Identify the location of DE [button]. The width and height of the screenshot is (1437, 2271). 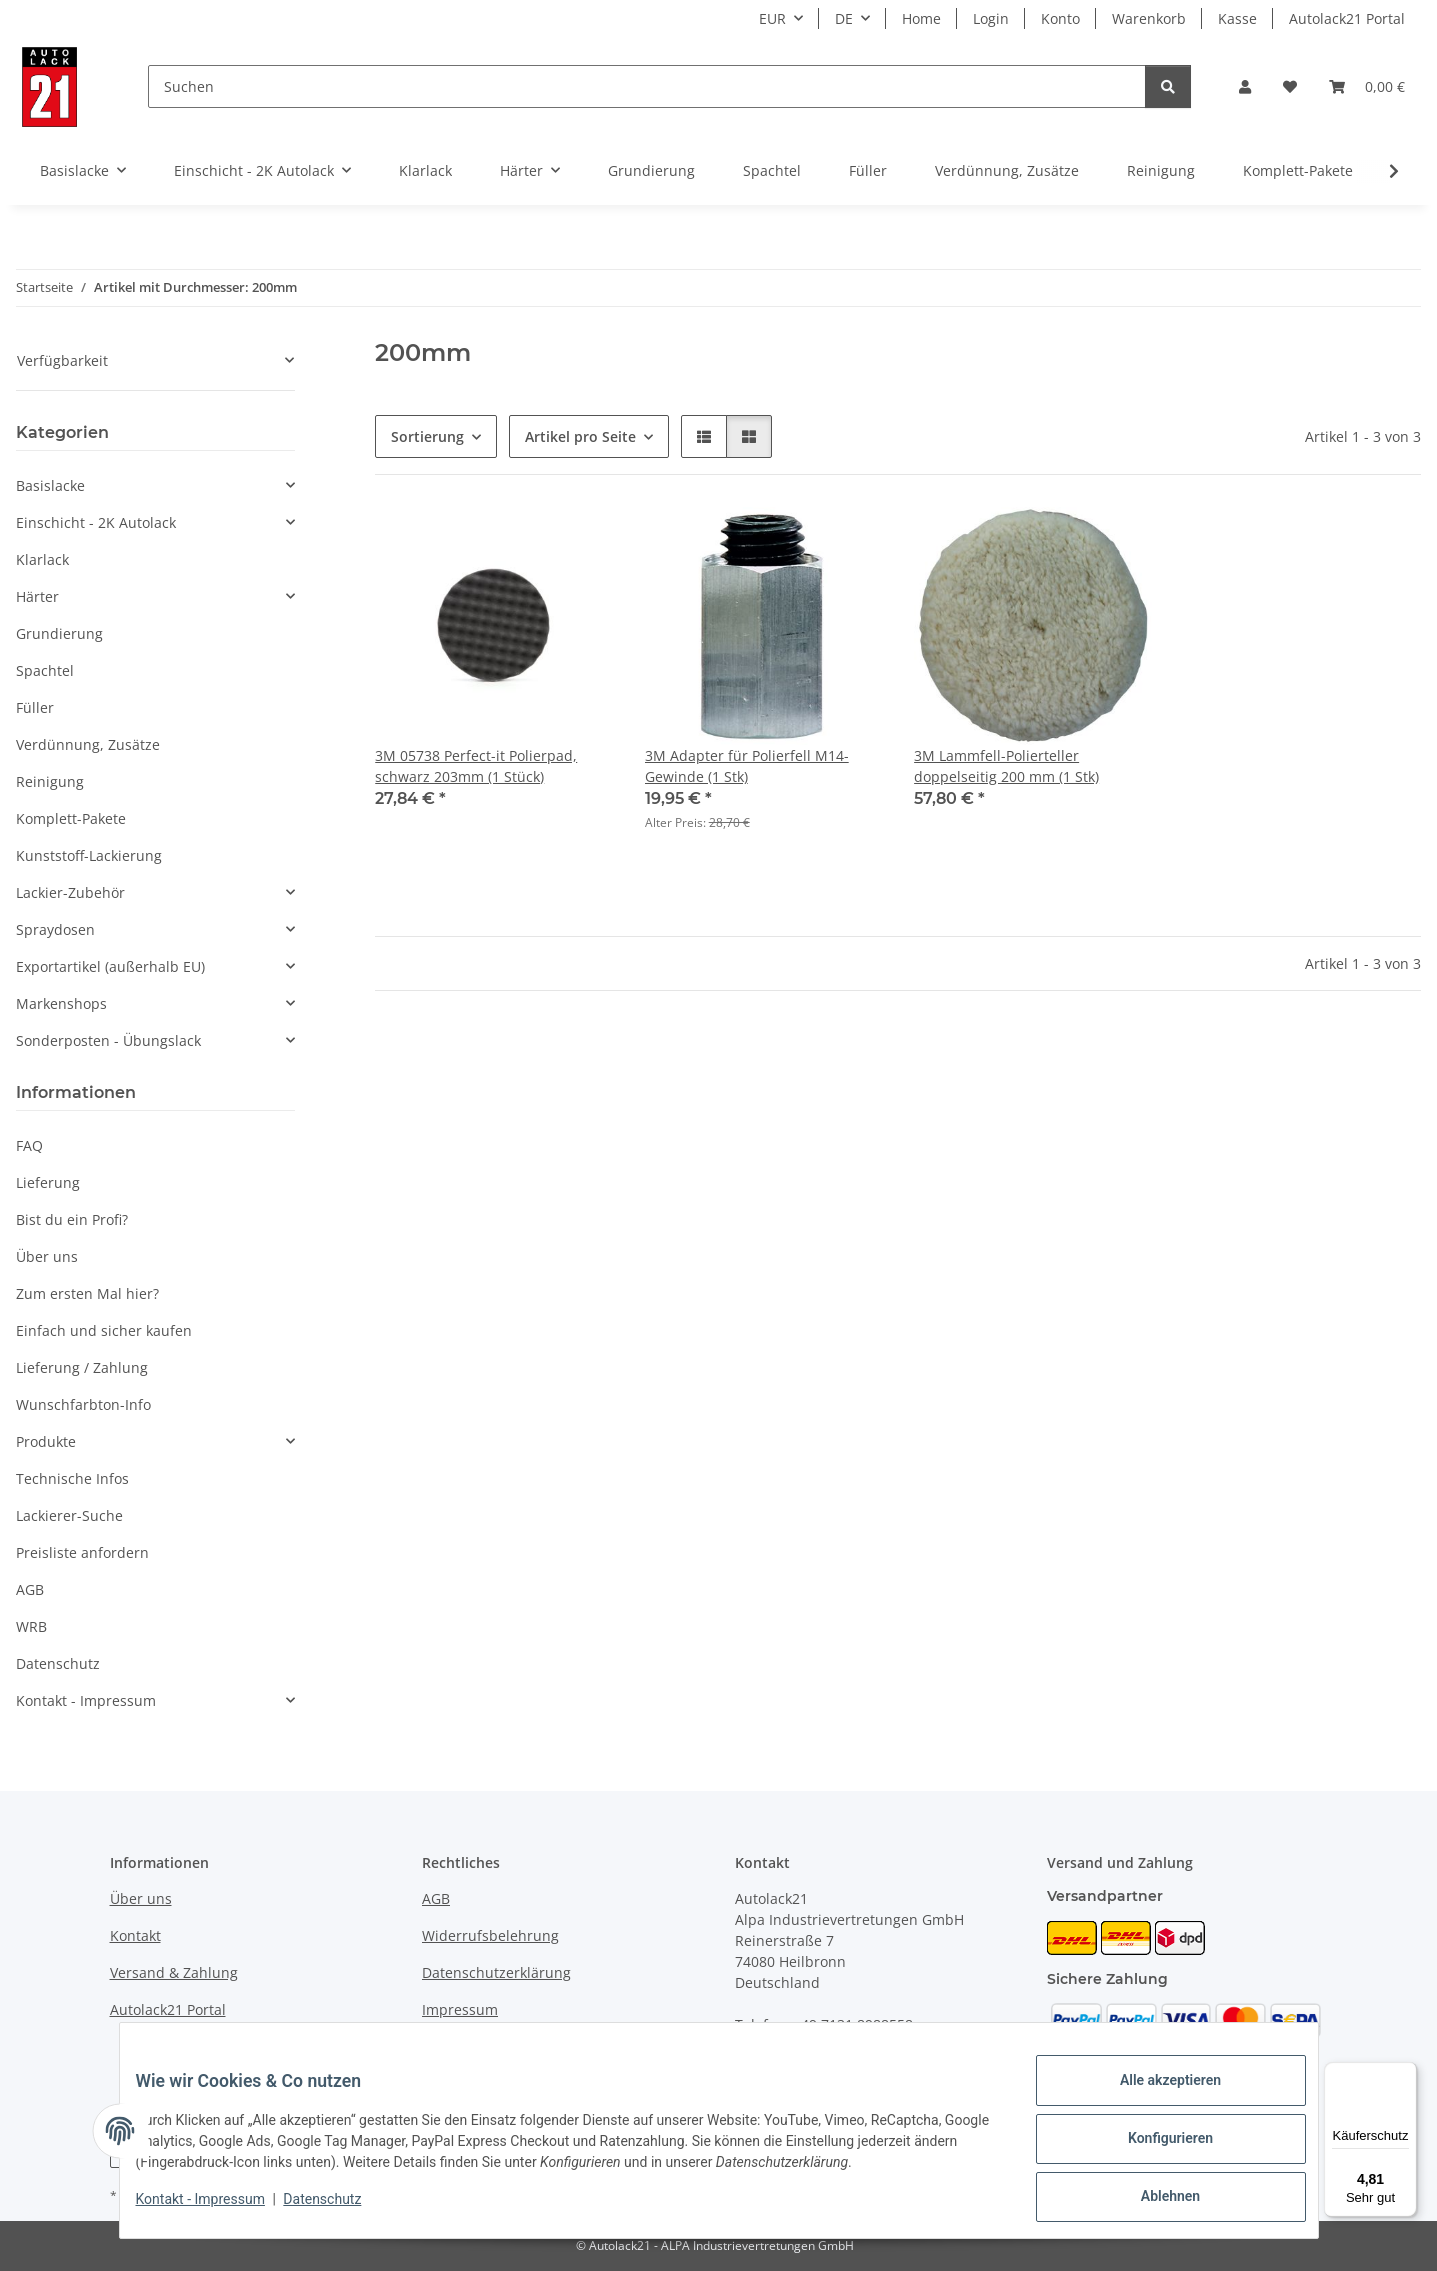
(844, 18).